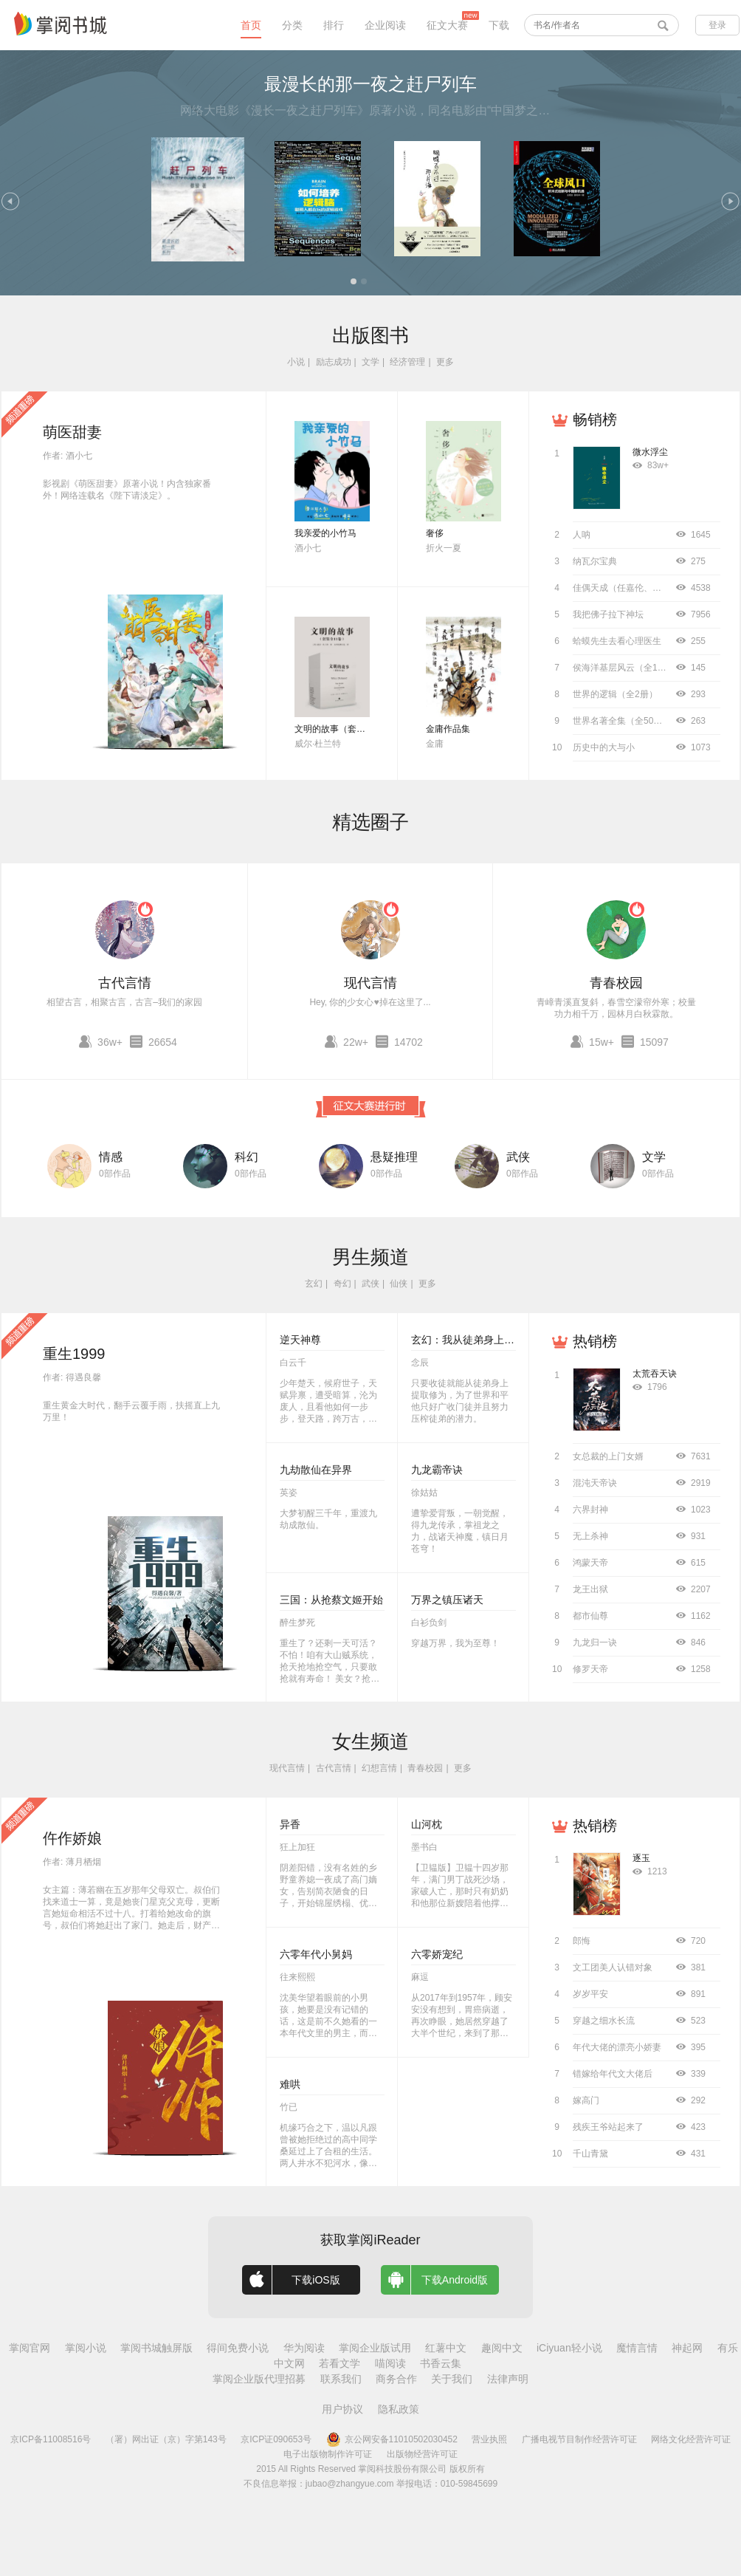 This screenshot has width=741, height=2576. I want to click on 更多, so click(445, 362).